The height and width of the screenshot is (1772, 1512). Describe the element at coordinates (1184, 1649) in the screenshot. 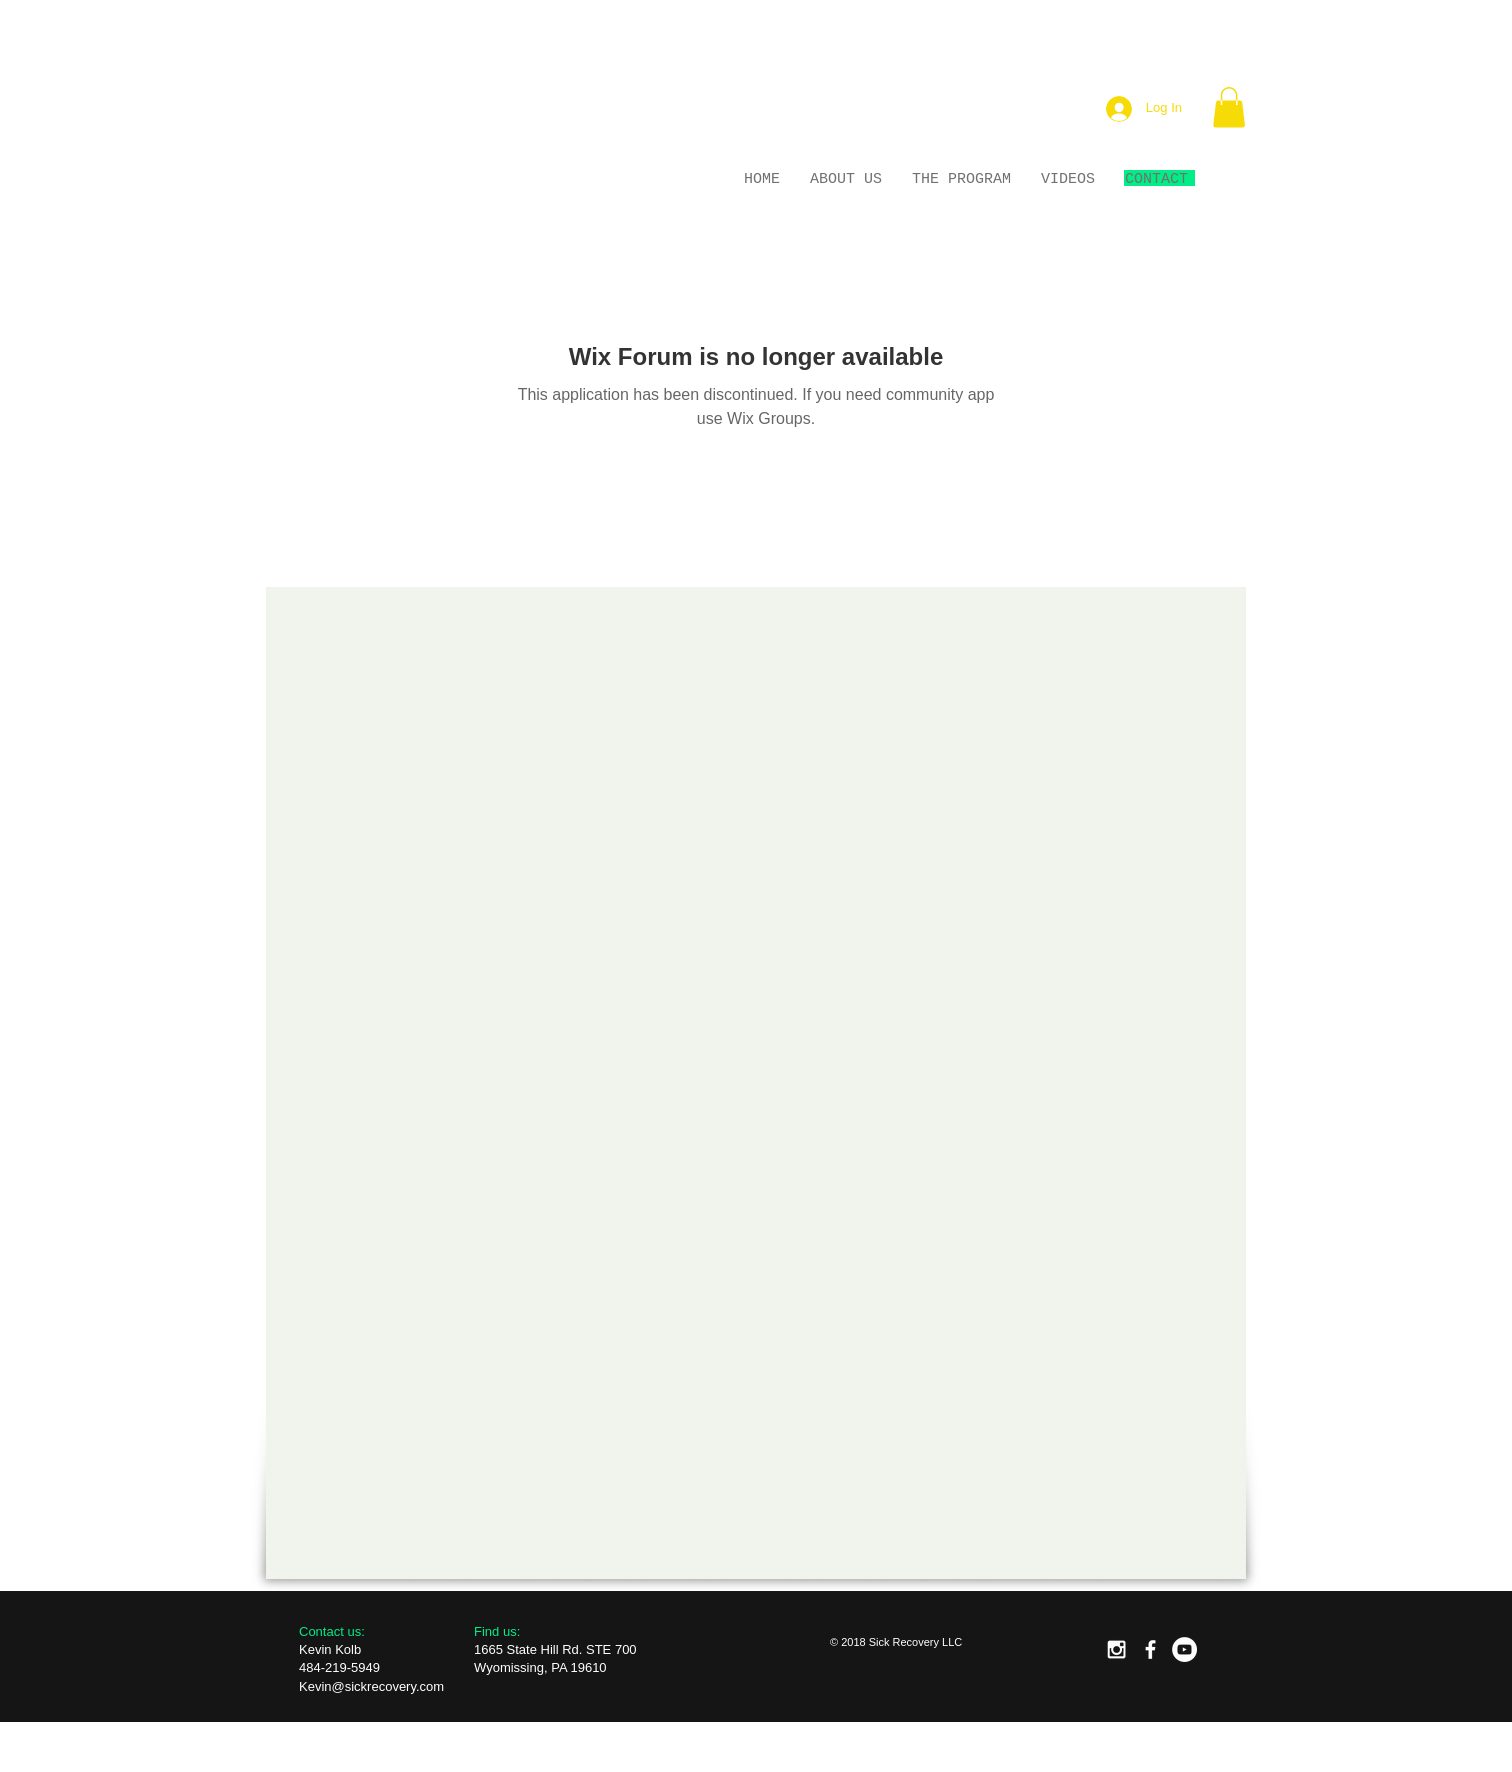

I see `[YouTube - White Circle]` at that location.